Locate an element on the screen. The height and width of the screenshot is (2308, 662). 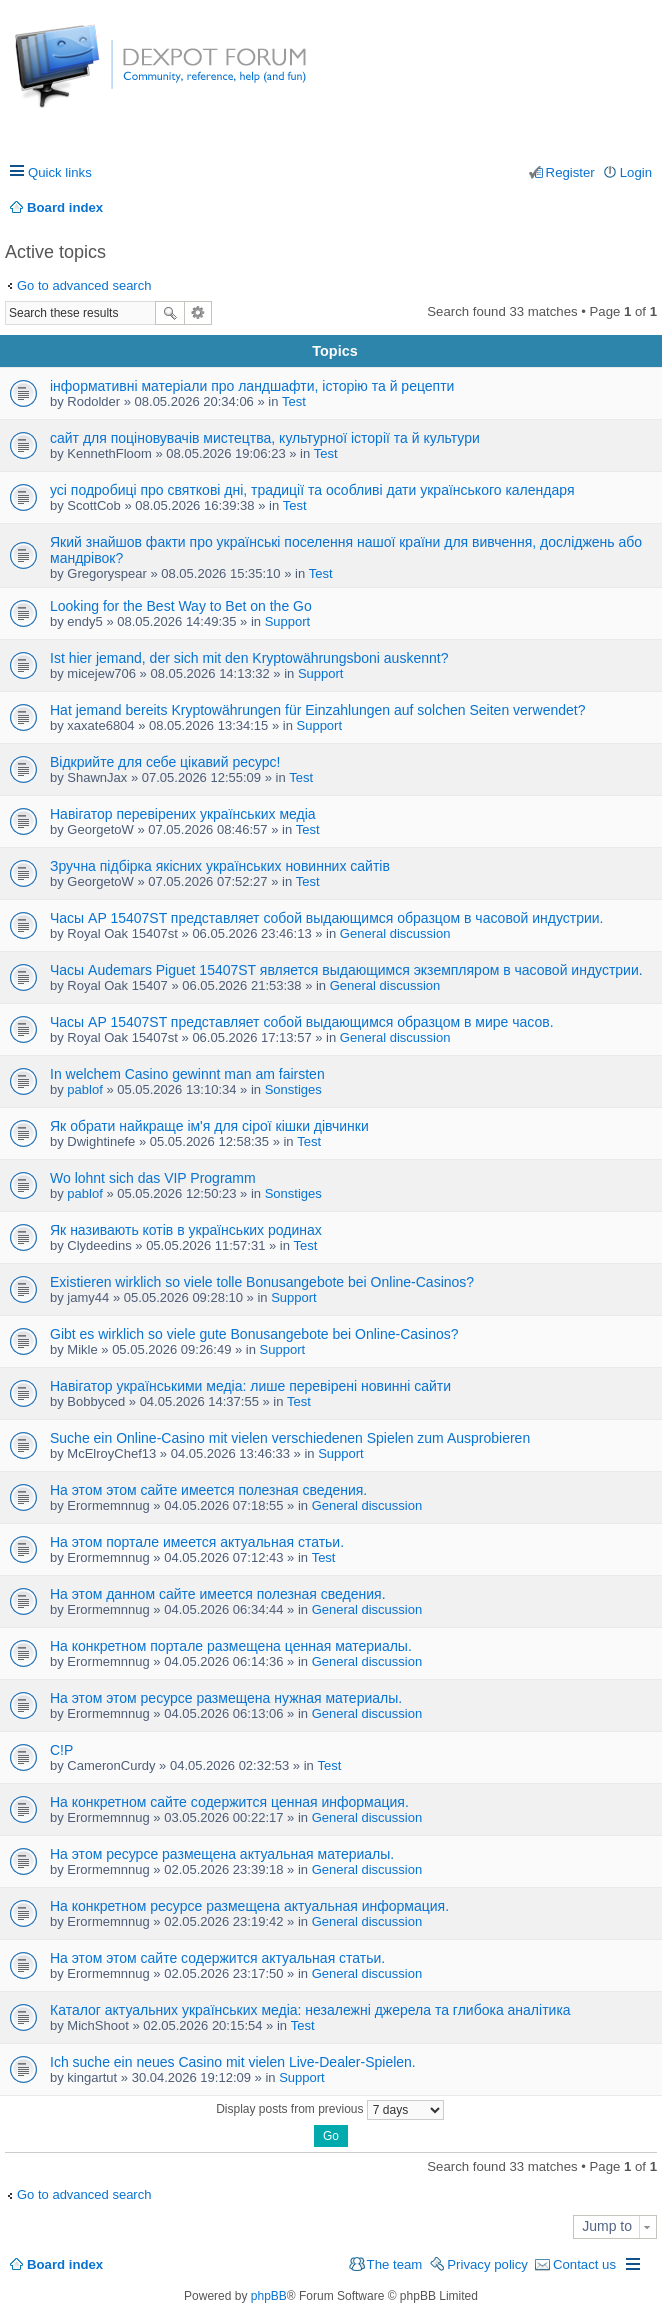
Часы AP 15407ST представляет собой выдающимся образцом в часовой индустрии. is located at coordinates (326, 918).